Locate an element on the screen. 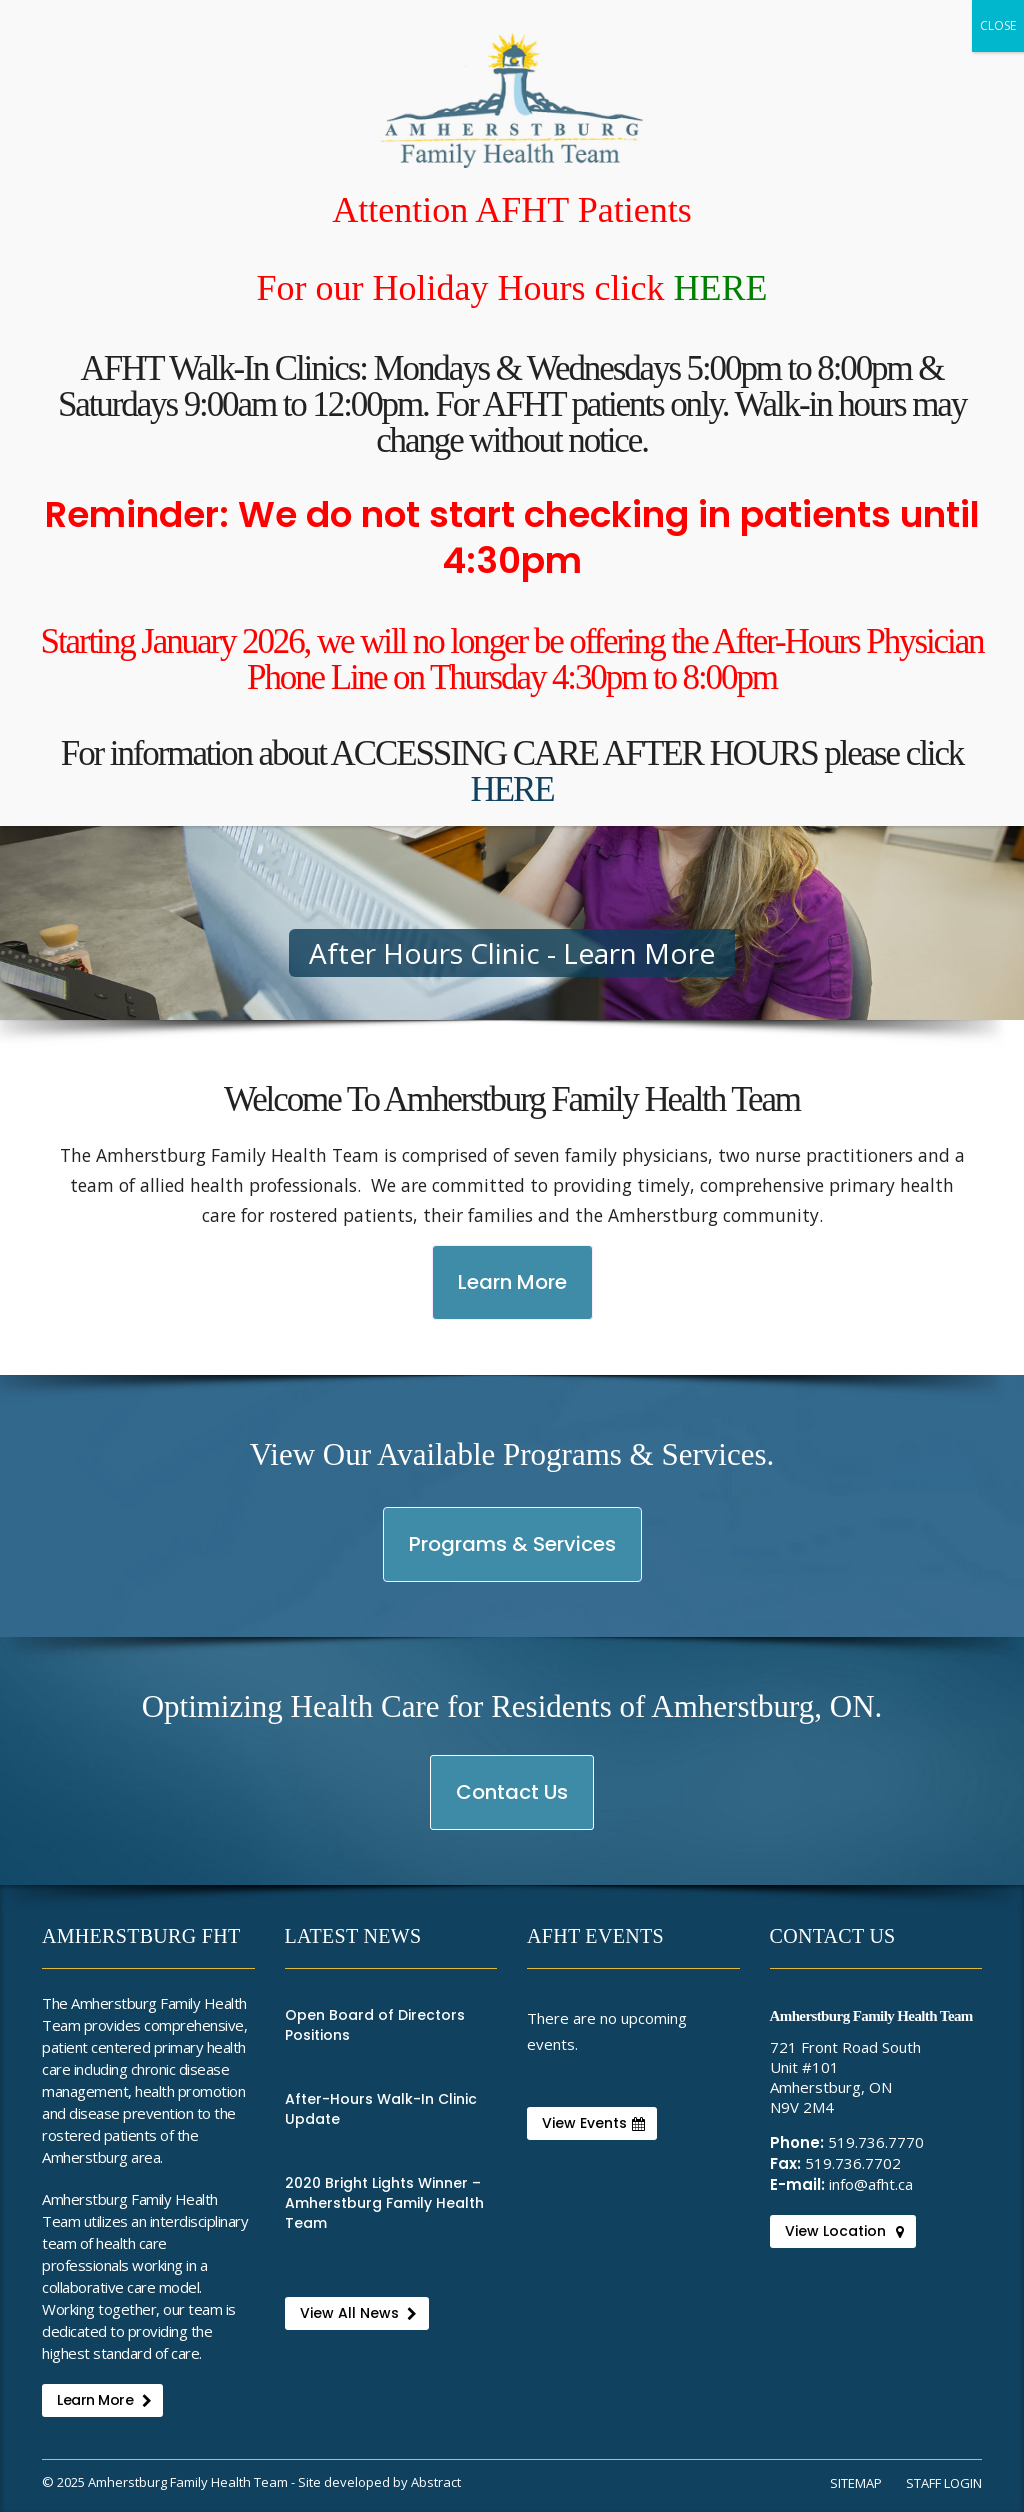  519.736.7702 is located at coordinates (853, 2163).